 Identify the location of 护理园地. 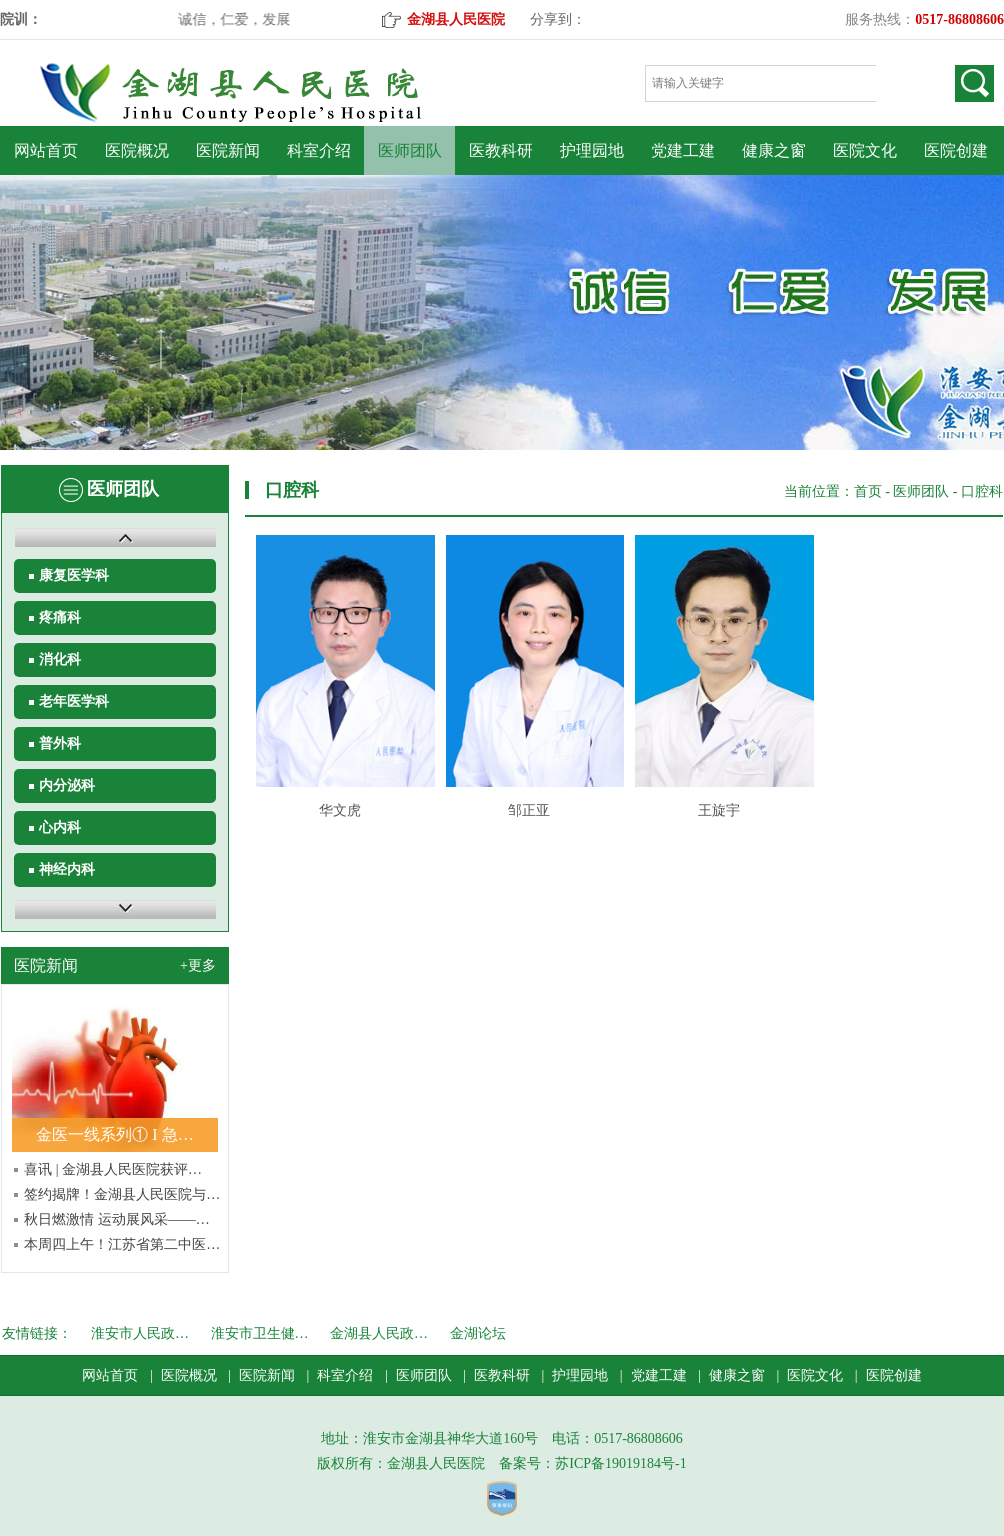
(592, 150).